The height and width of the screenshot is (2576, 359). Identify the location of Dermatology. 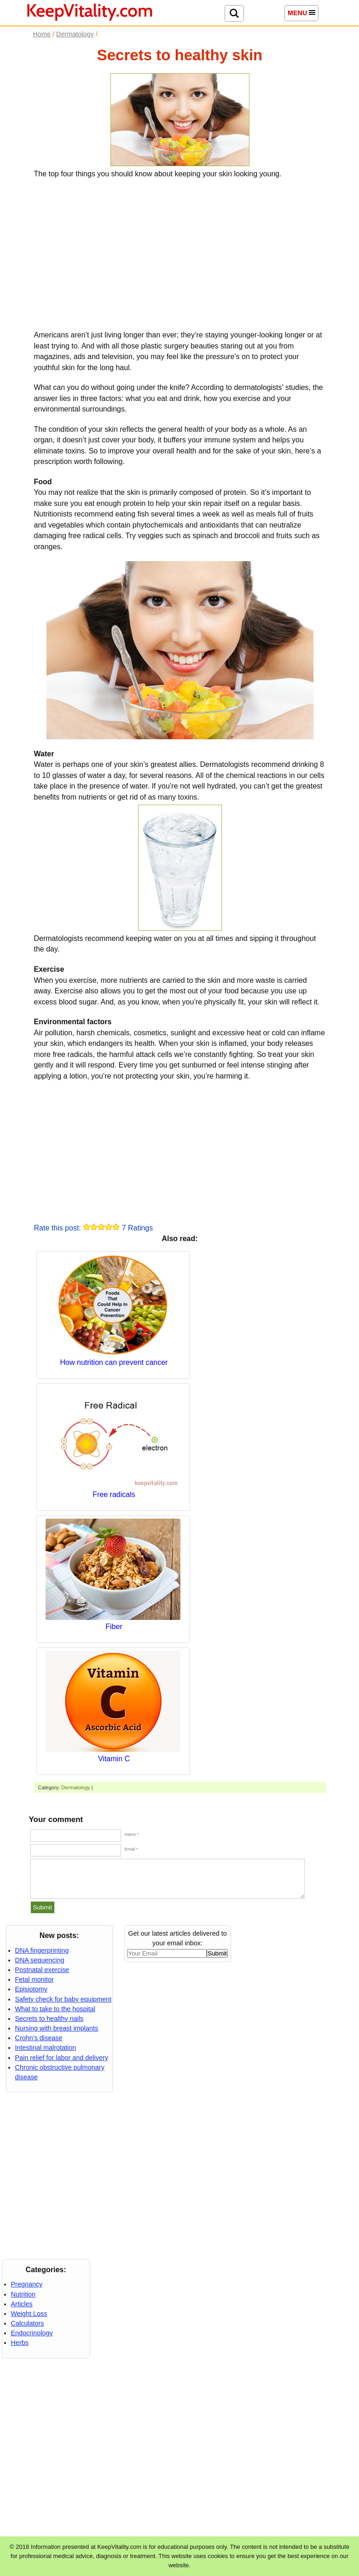
(75, 1787).